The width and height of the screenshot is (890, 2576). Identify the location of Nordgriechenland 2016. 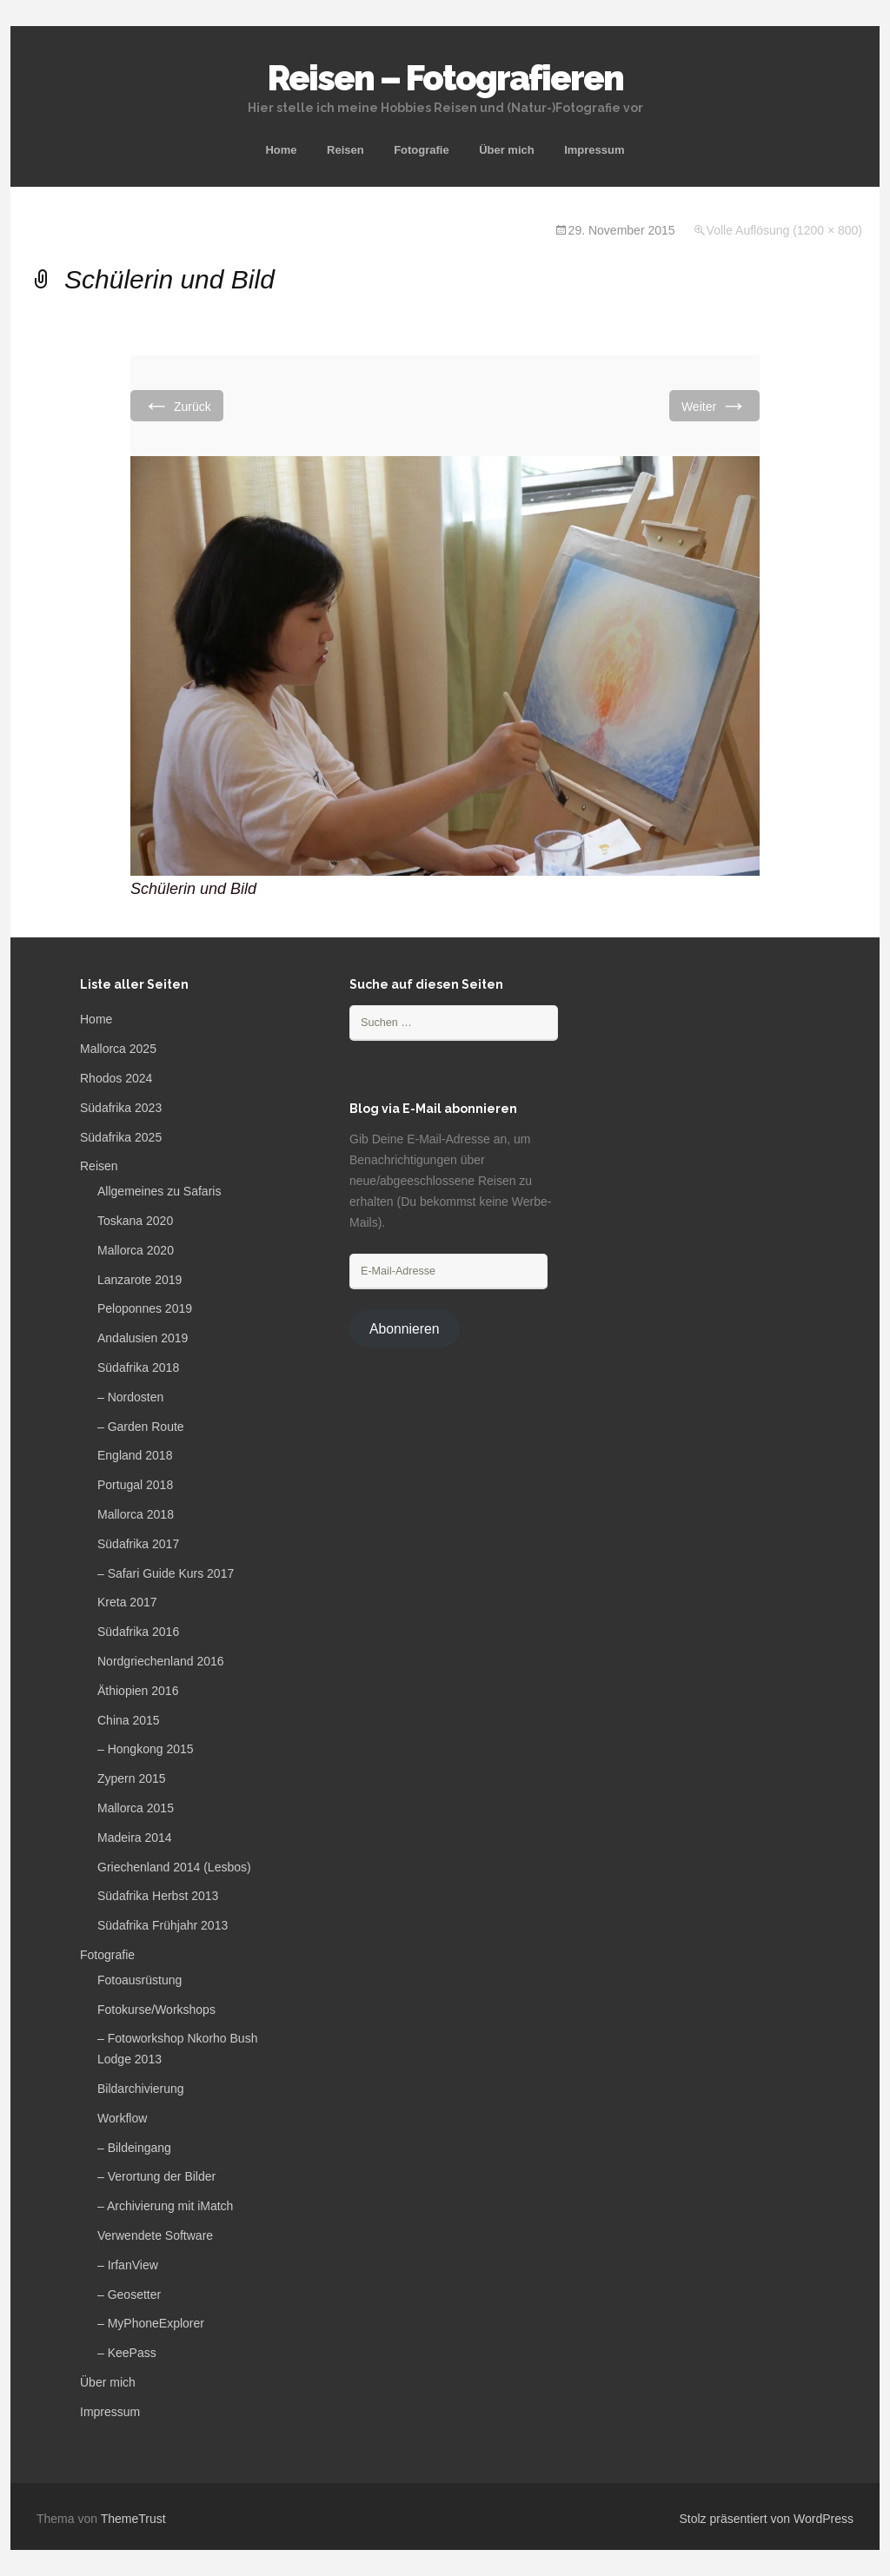
(160, 1661).